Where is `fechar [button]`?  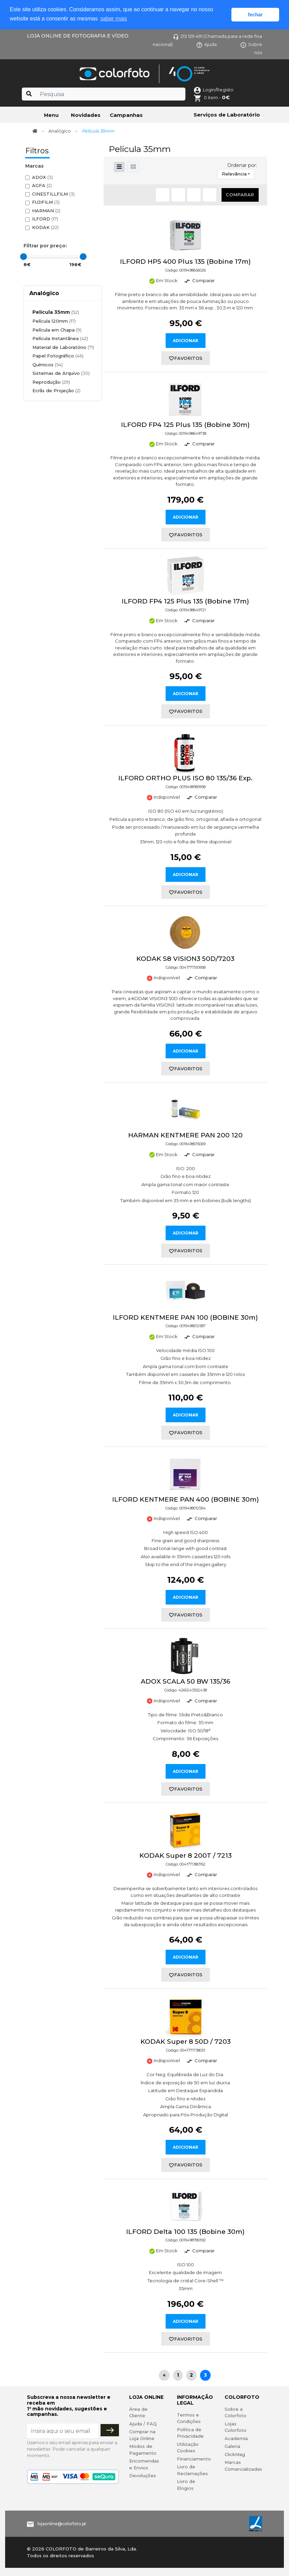
fechar [button] is located at coordinates (255, 14).